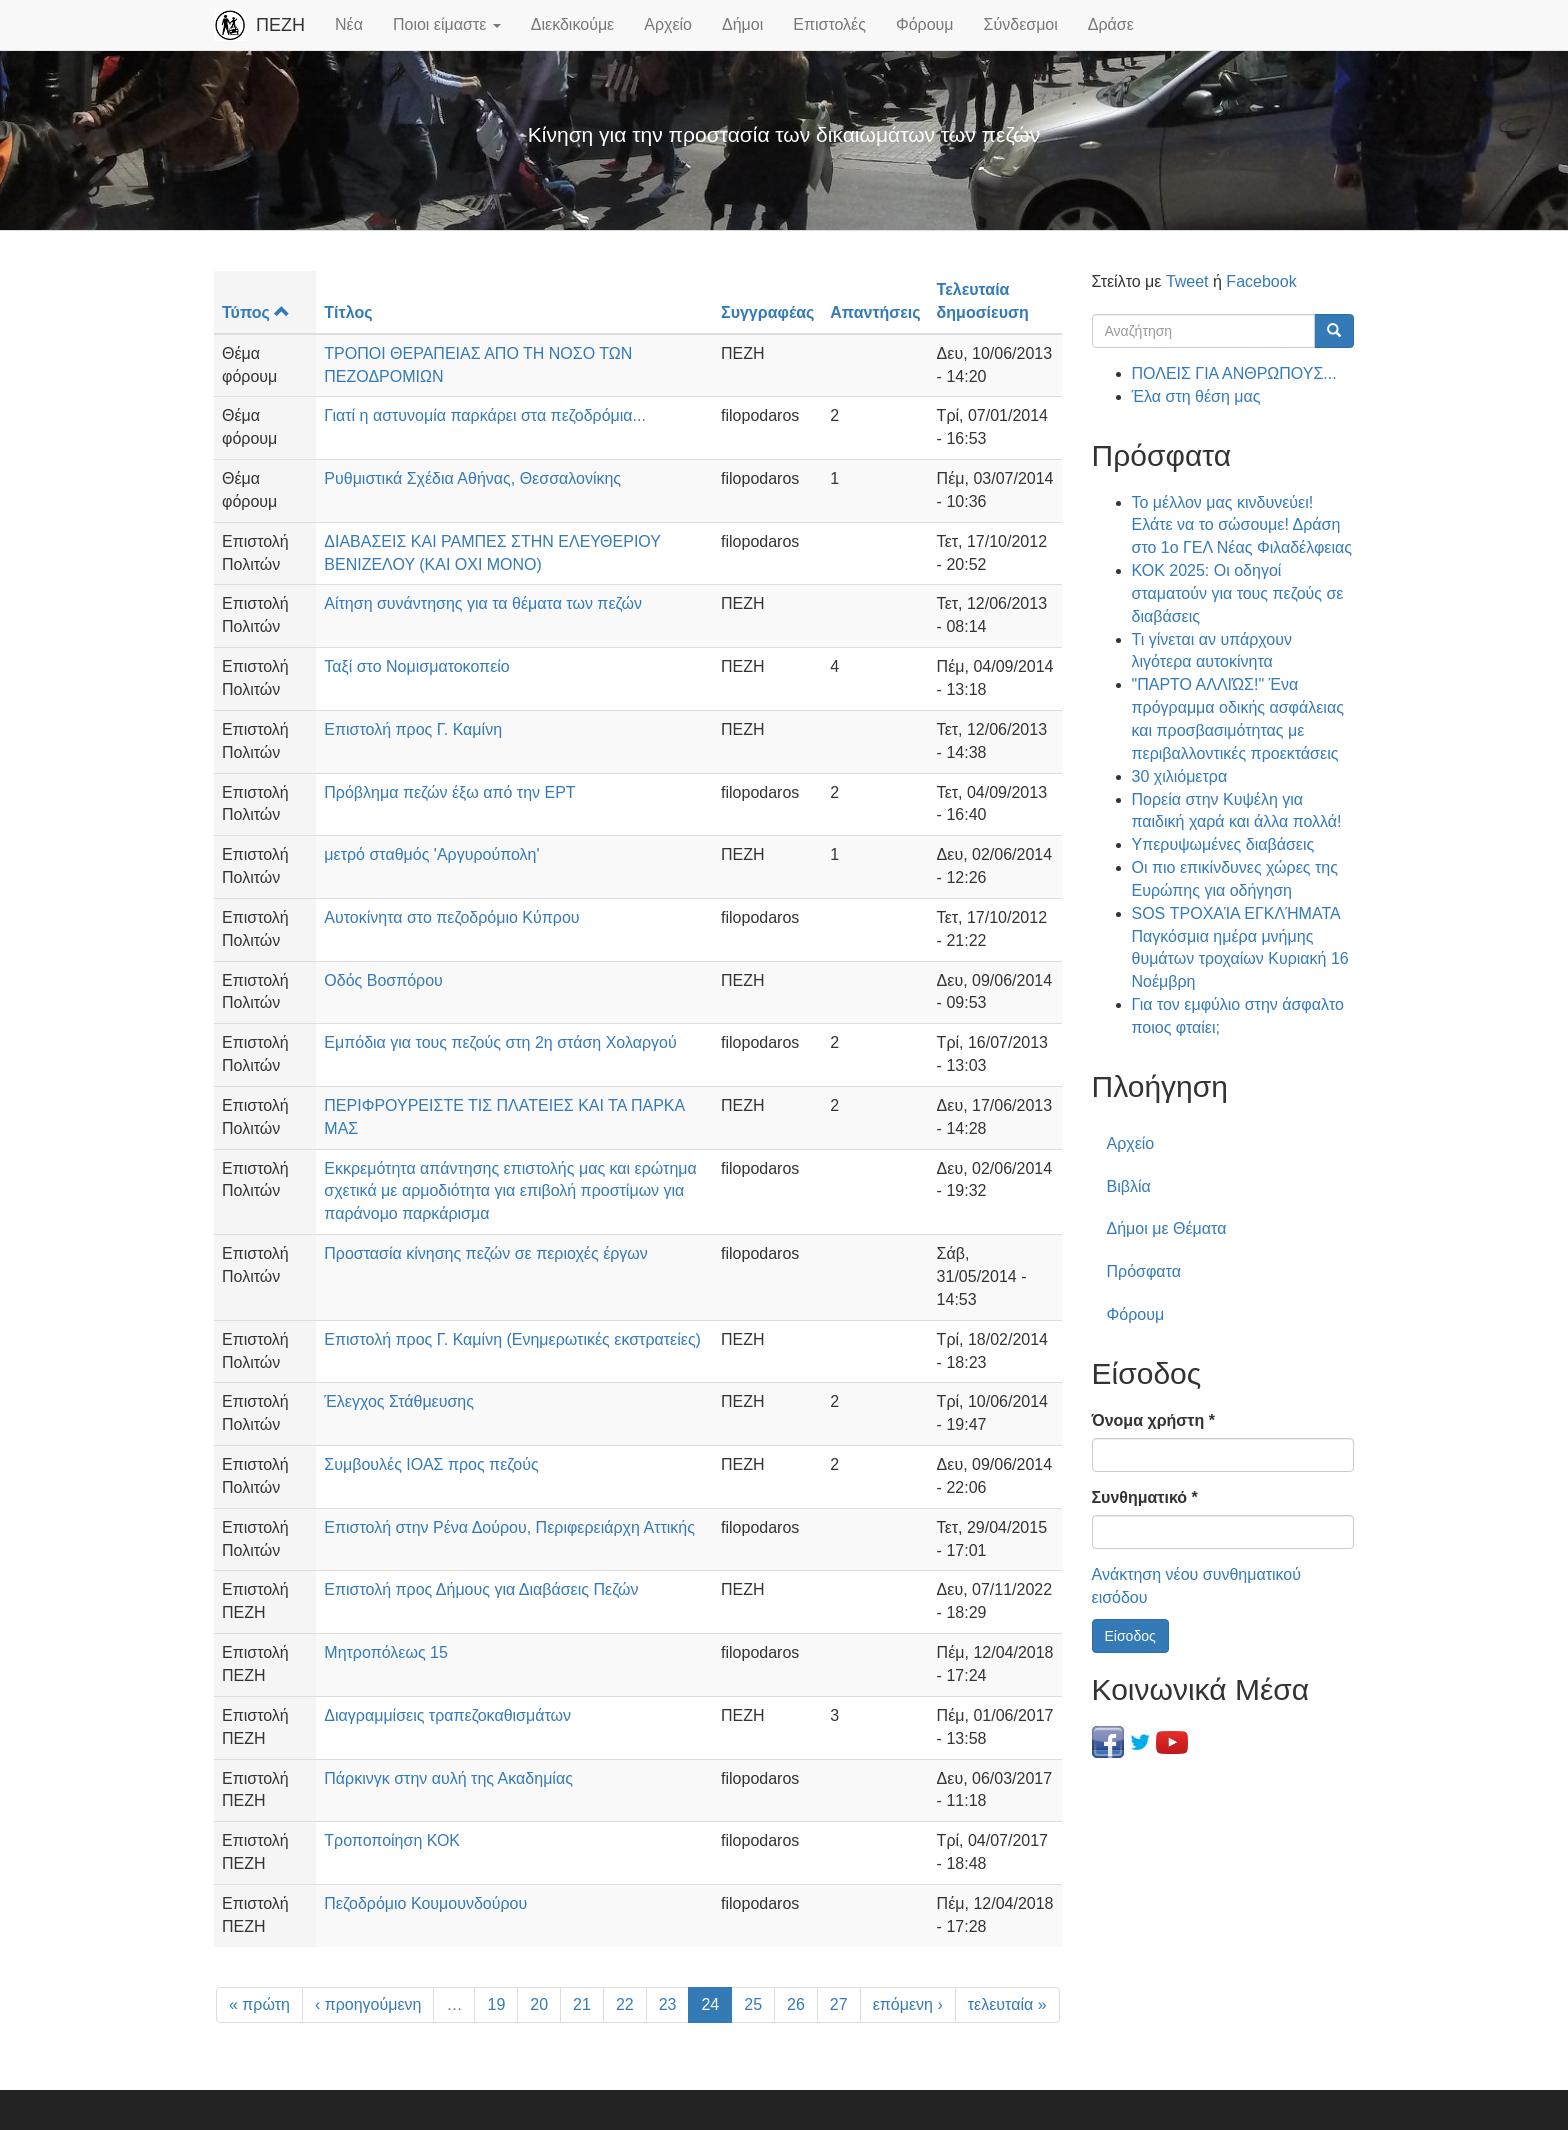 The height and width of the screenshot is (2130, 1568). I want to click on Οδός Βοσπόρου, so click(383, 980).